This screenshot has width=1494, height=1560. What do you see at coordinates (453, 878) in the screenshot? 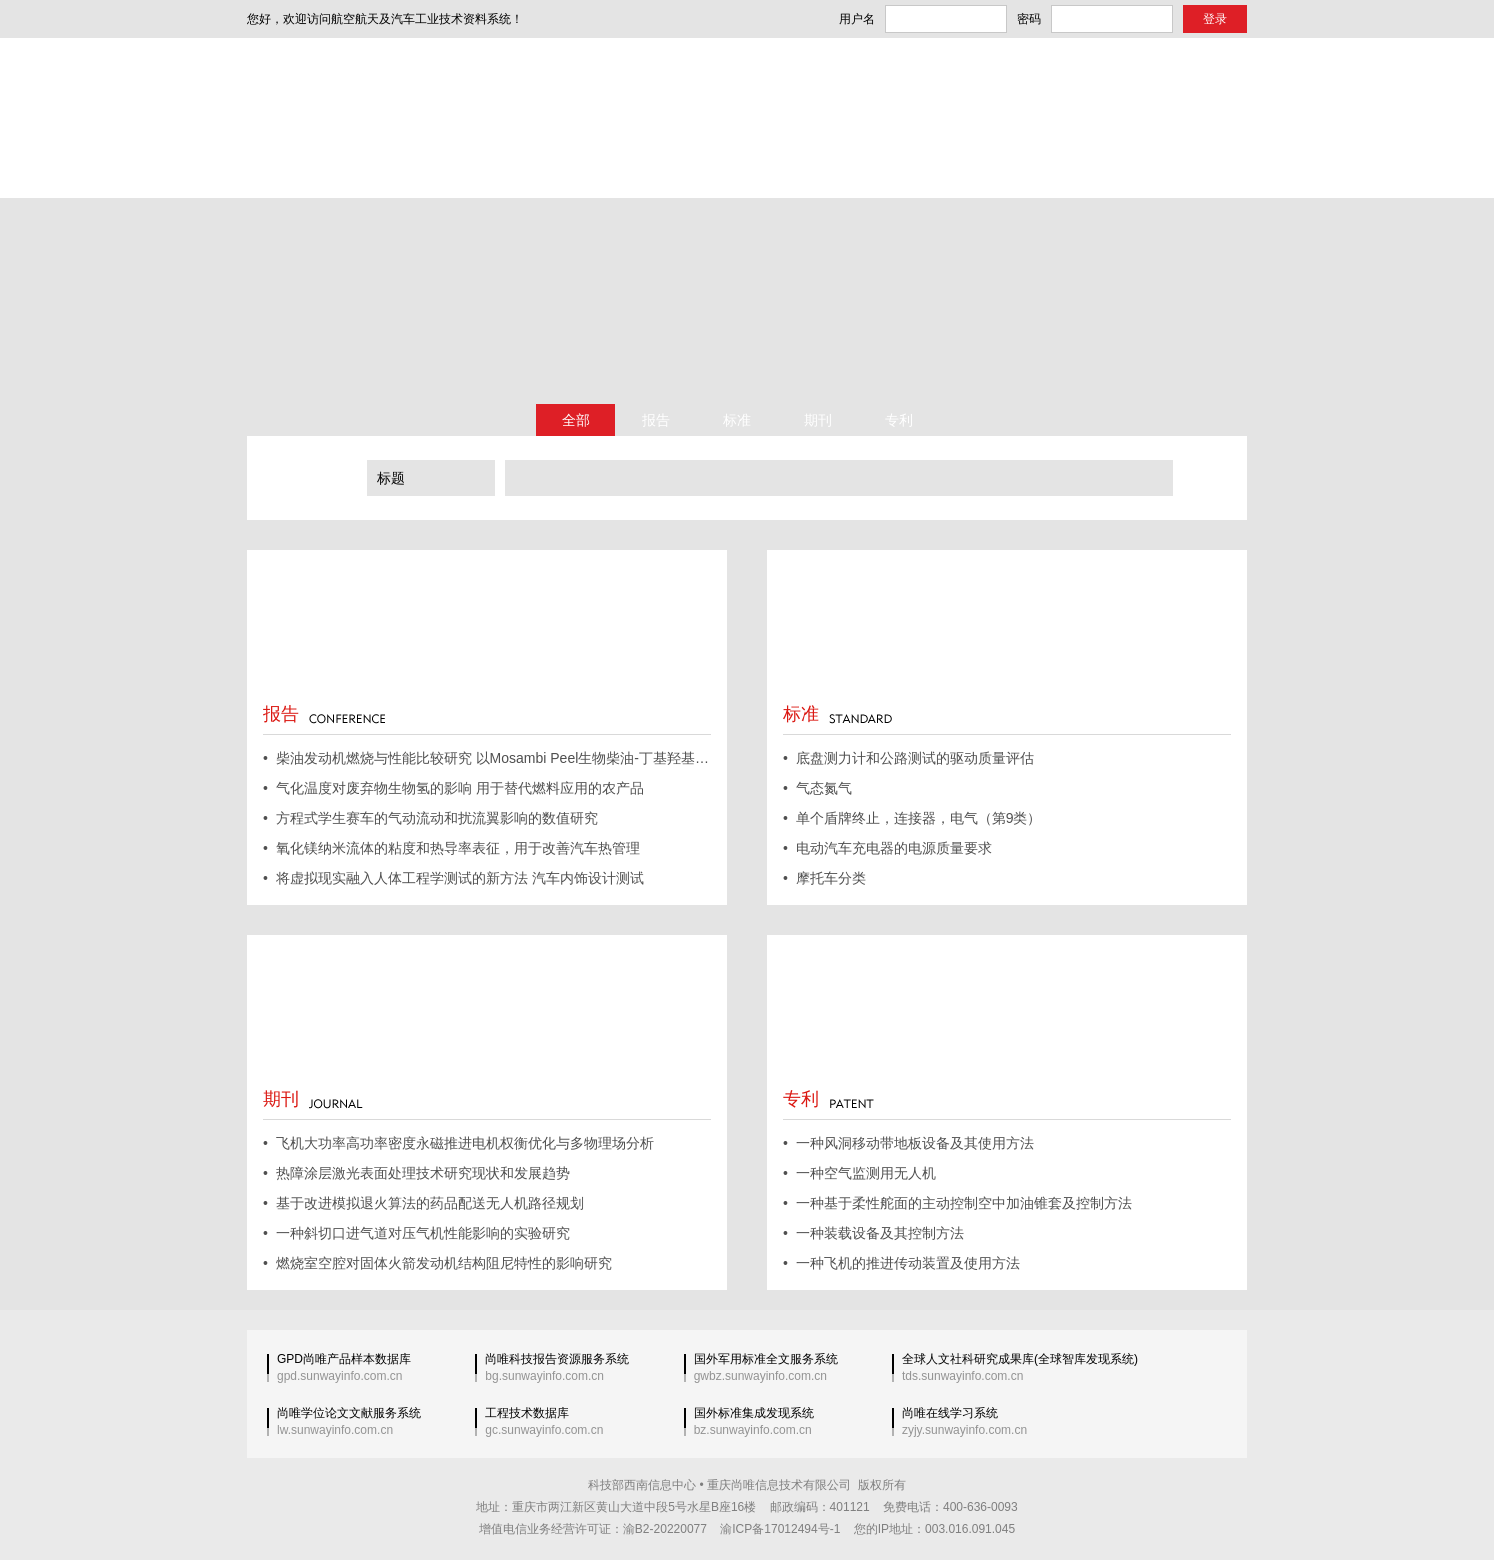
I see `• 将虚拟现实融入人体工程学测试的新方法 汽车内饰设计测试` at bounding box center [453, 878].